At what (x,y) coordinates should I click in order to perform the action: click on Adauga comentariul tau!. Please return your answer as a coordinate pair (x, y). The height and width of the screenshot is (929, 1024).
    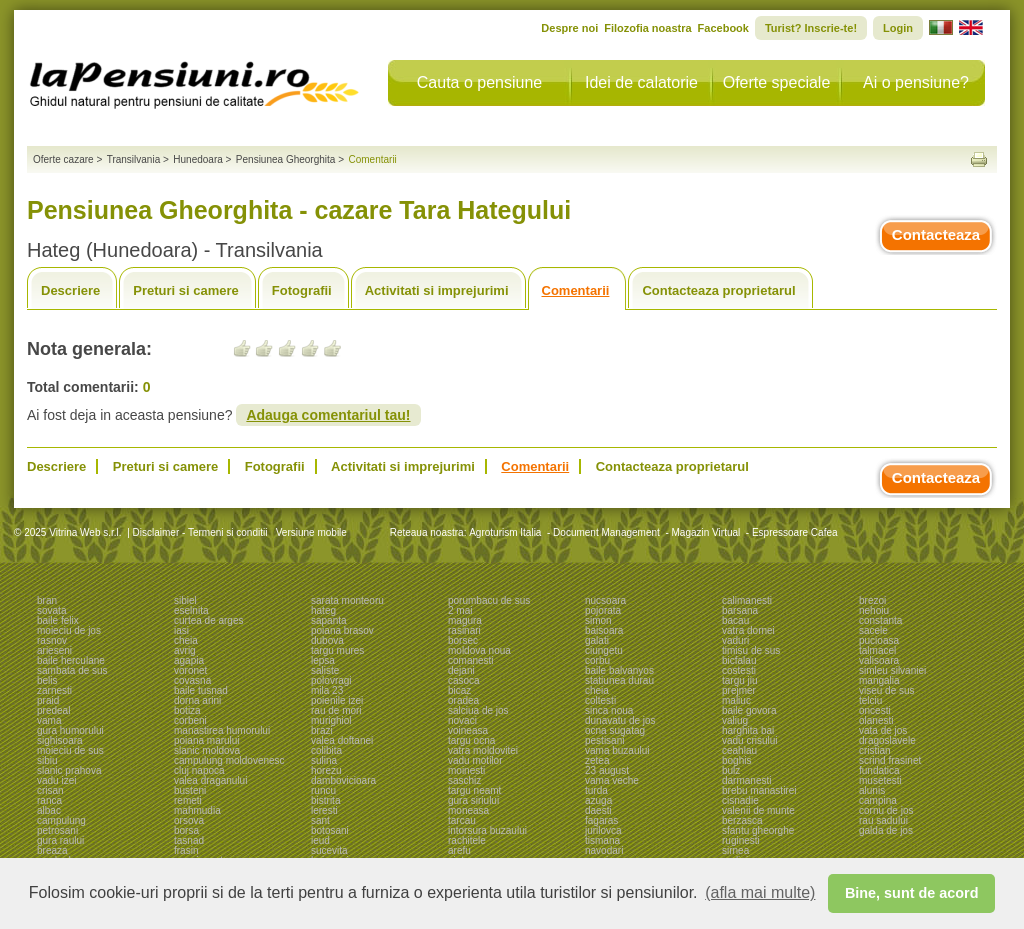
    Looking at the image, I should click on (328, 415).